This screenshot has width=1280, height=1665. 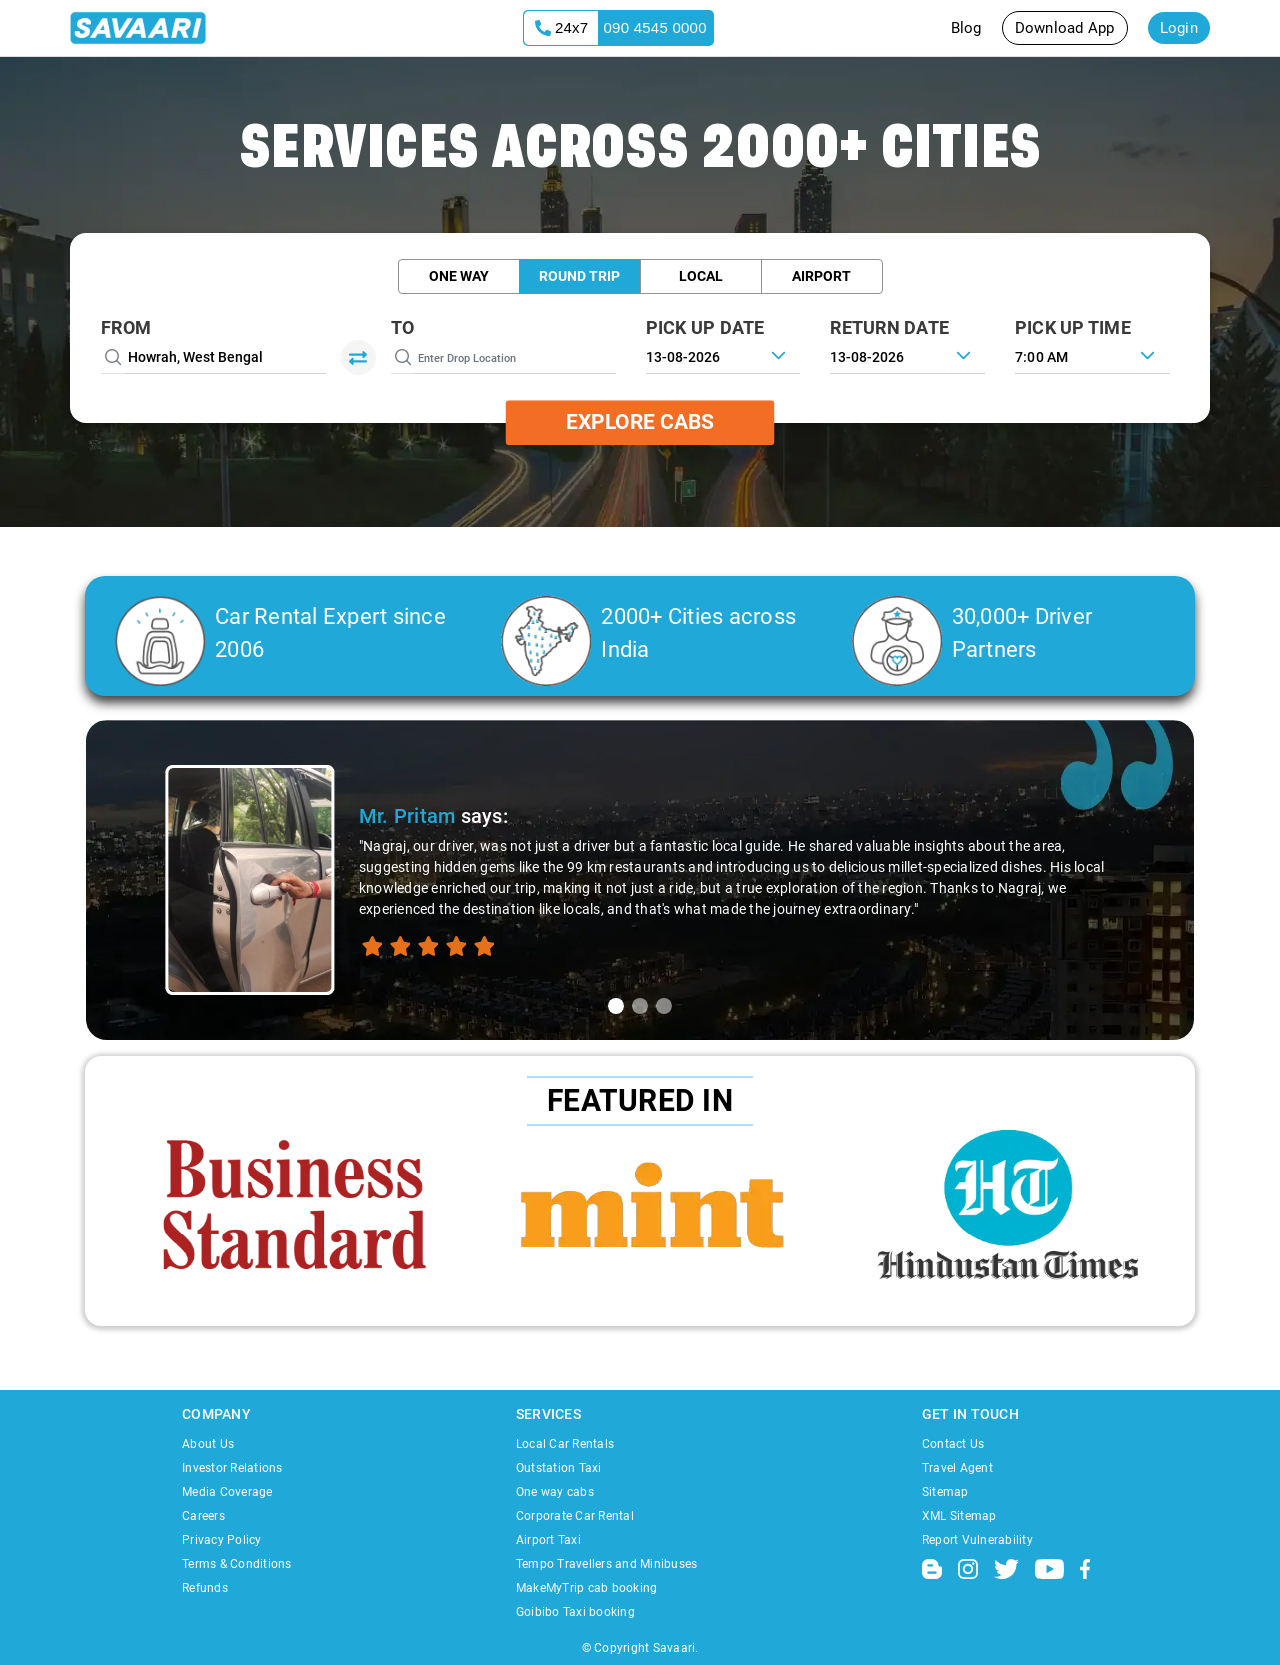 What do you see at coordinates (640, 422) in the screenshot?
I see `Explore Cabs` at bounding box center [640, 422].